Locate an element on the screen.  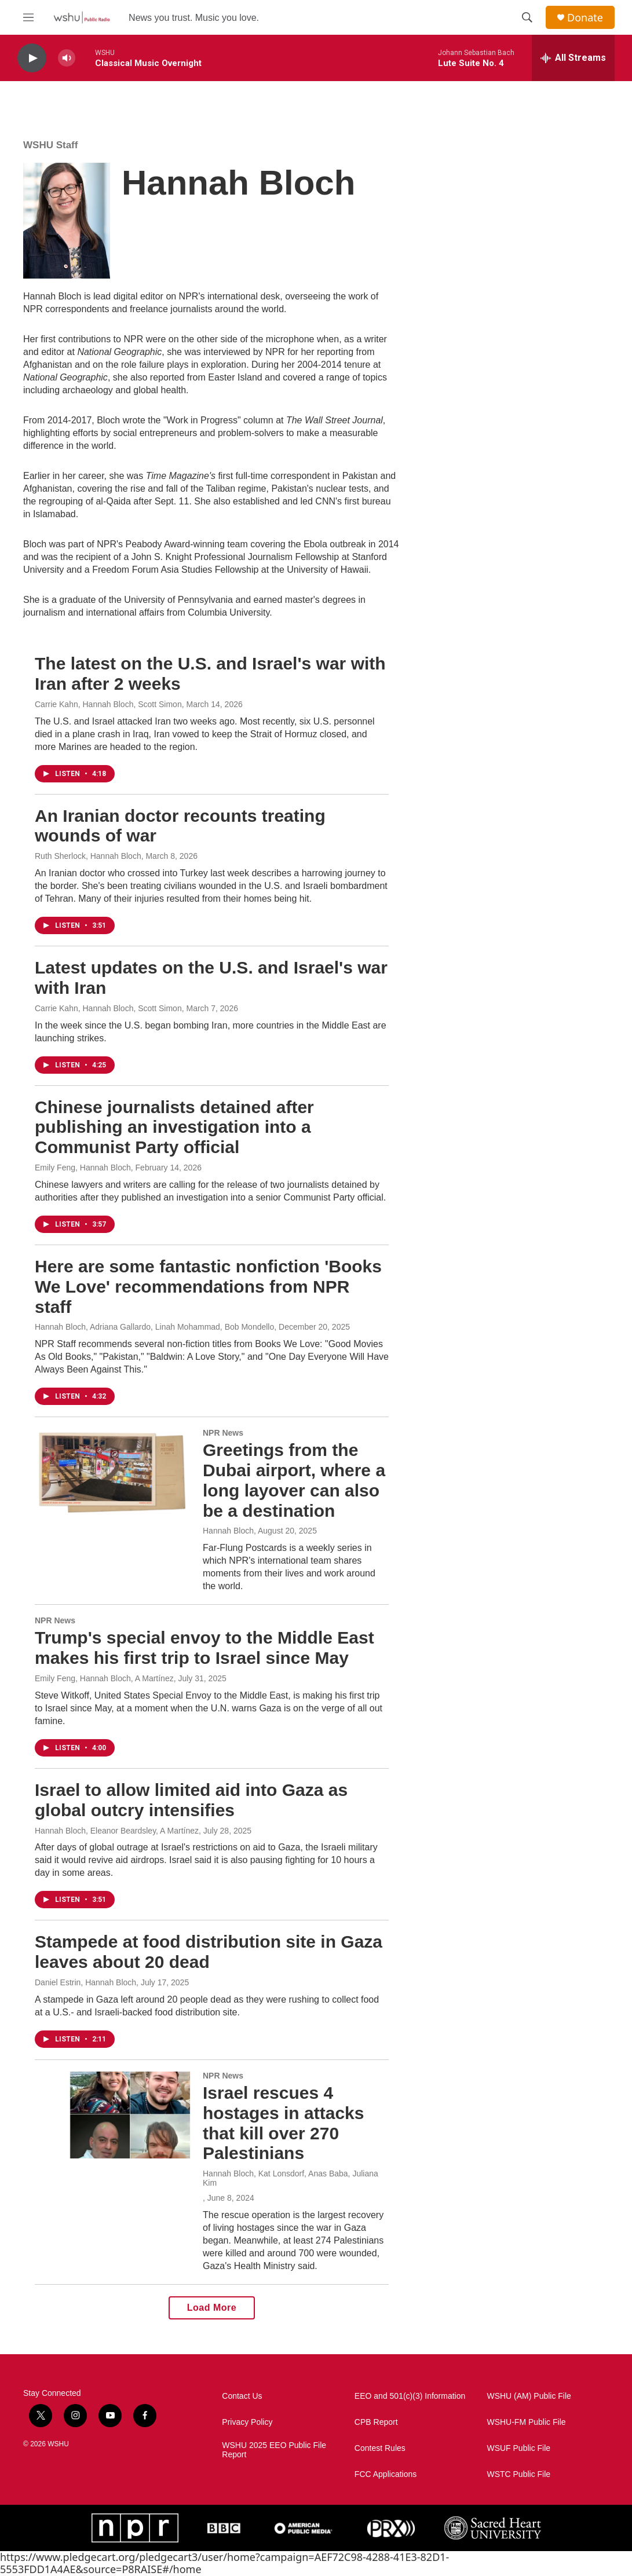
Emily Feng, Hannah Bloch, A Martínez is located at coordinates (104, 1678).